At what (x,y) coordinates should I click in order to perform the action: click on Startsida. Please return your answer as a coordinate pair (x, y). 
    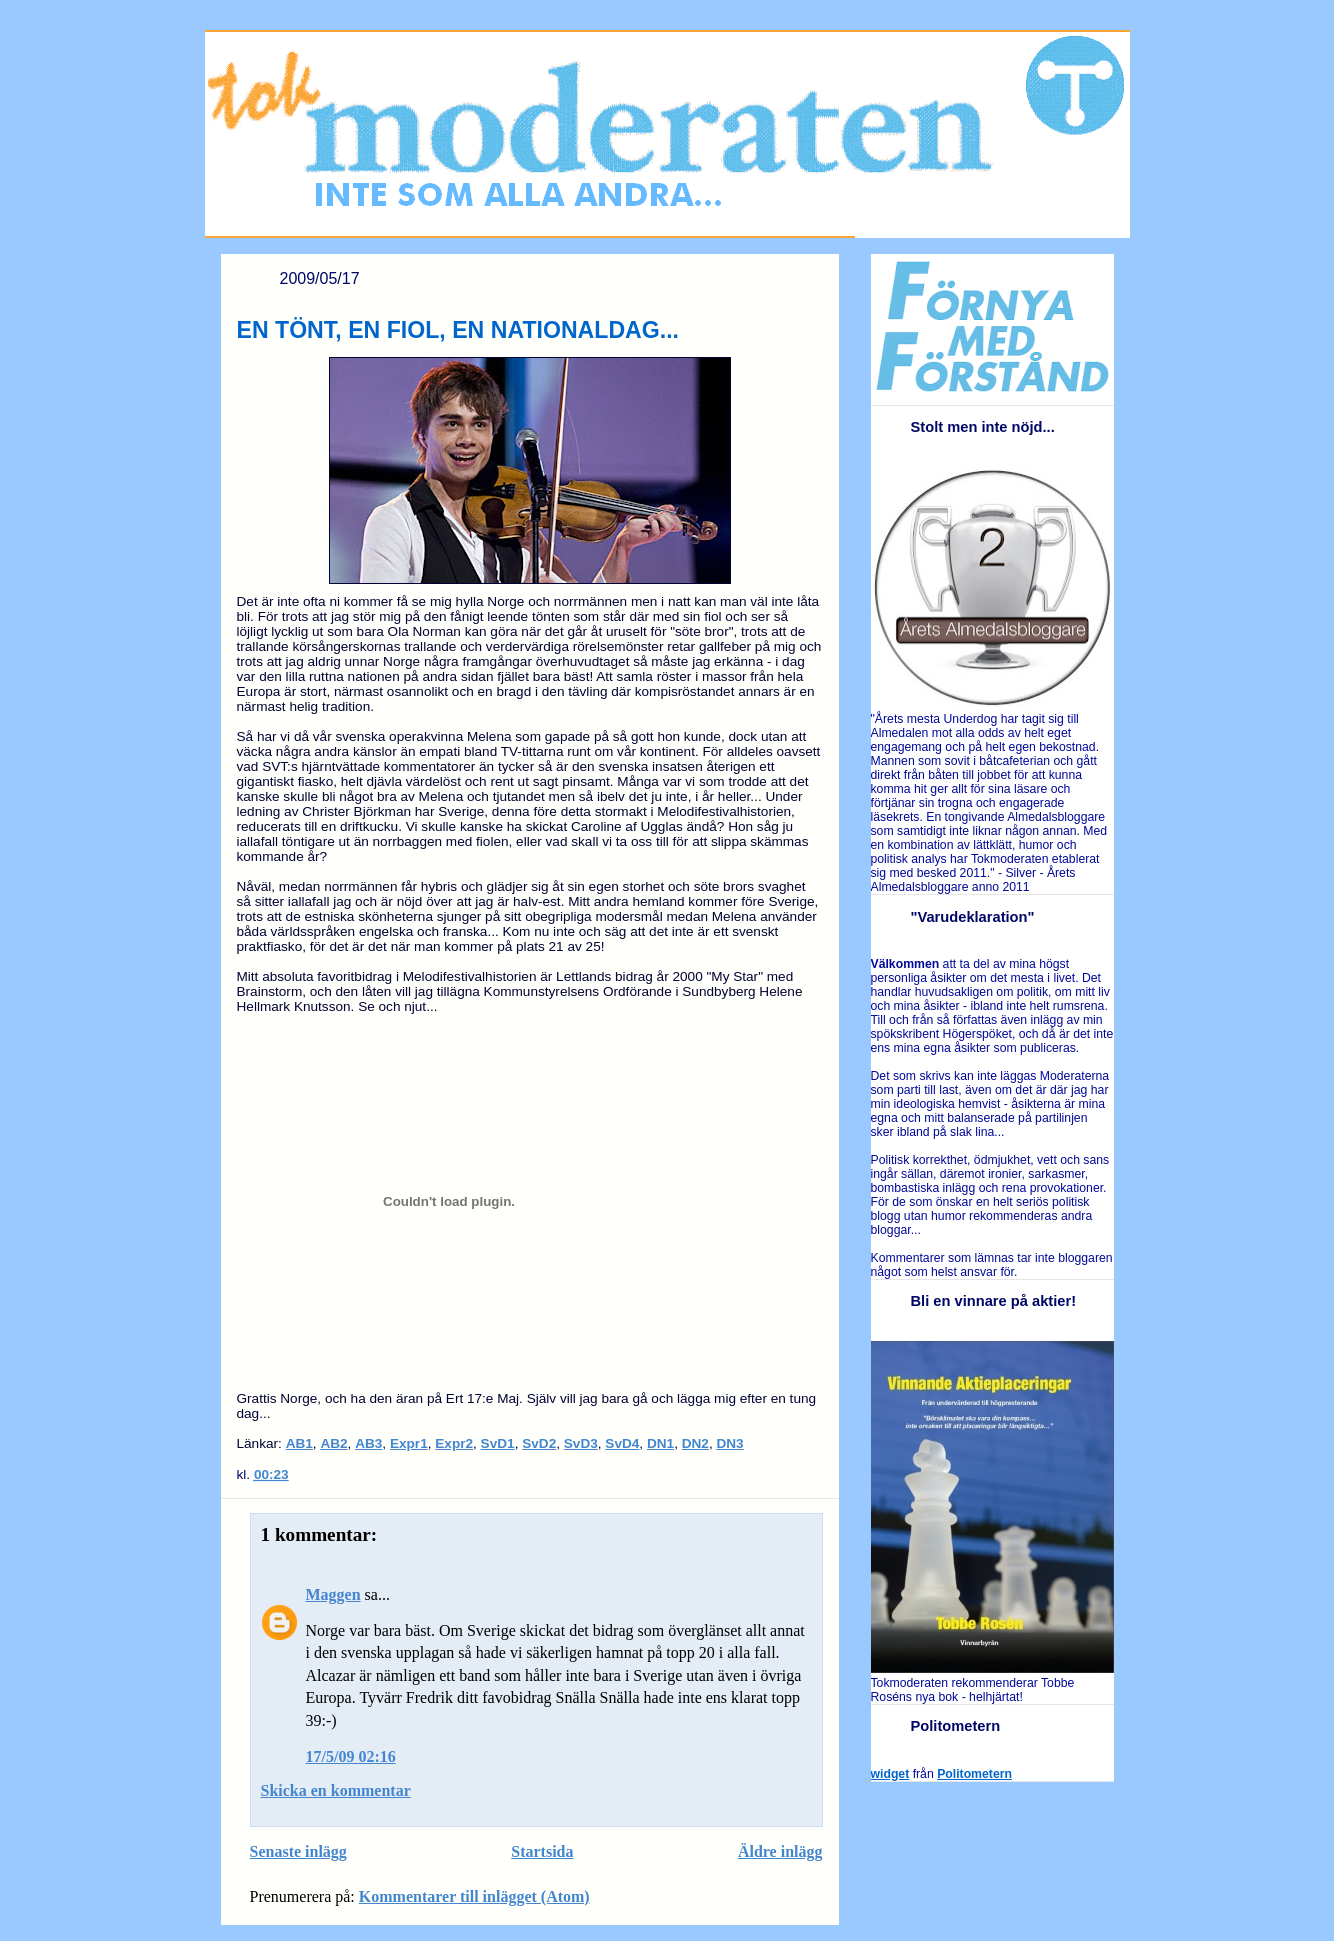
    Looking at the image, I should click on (542, 1851).